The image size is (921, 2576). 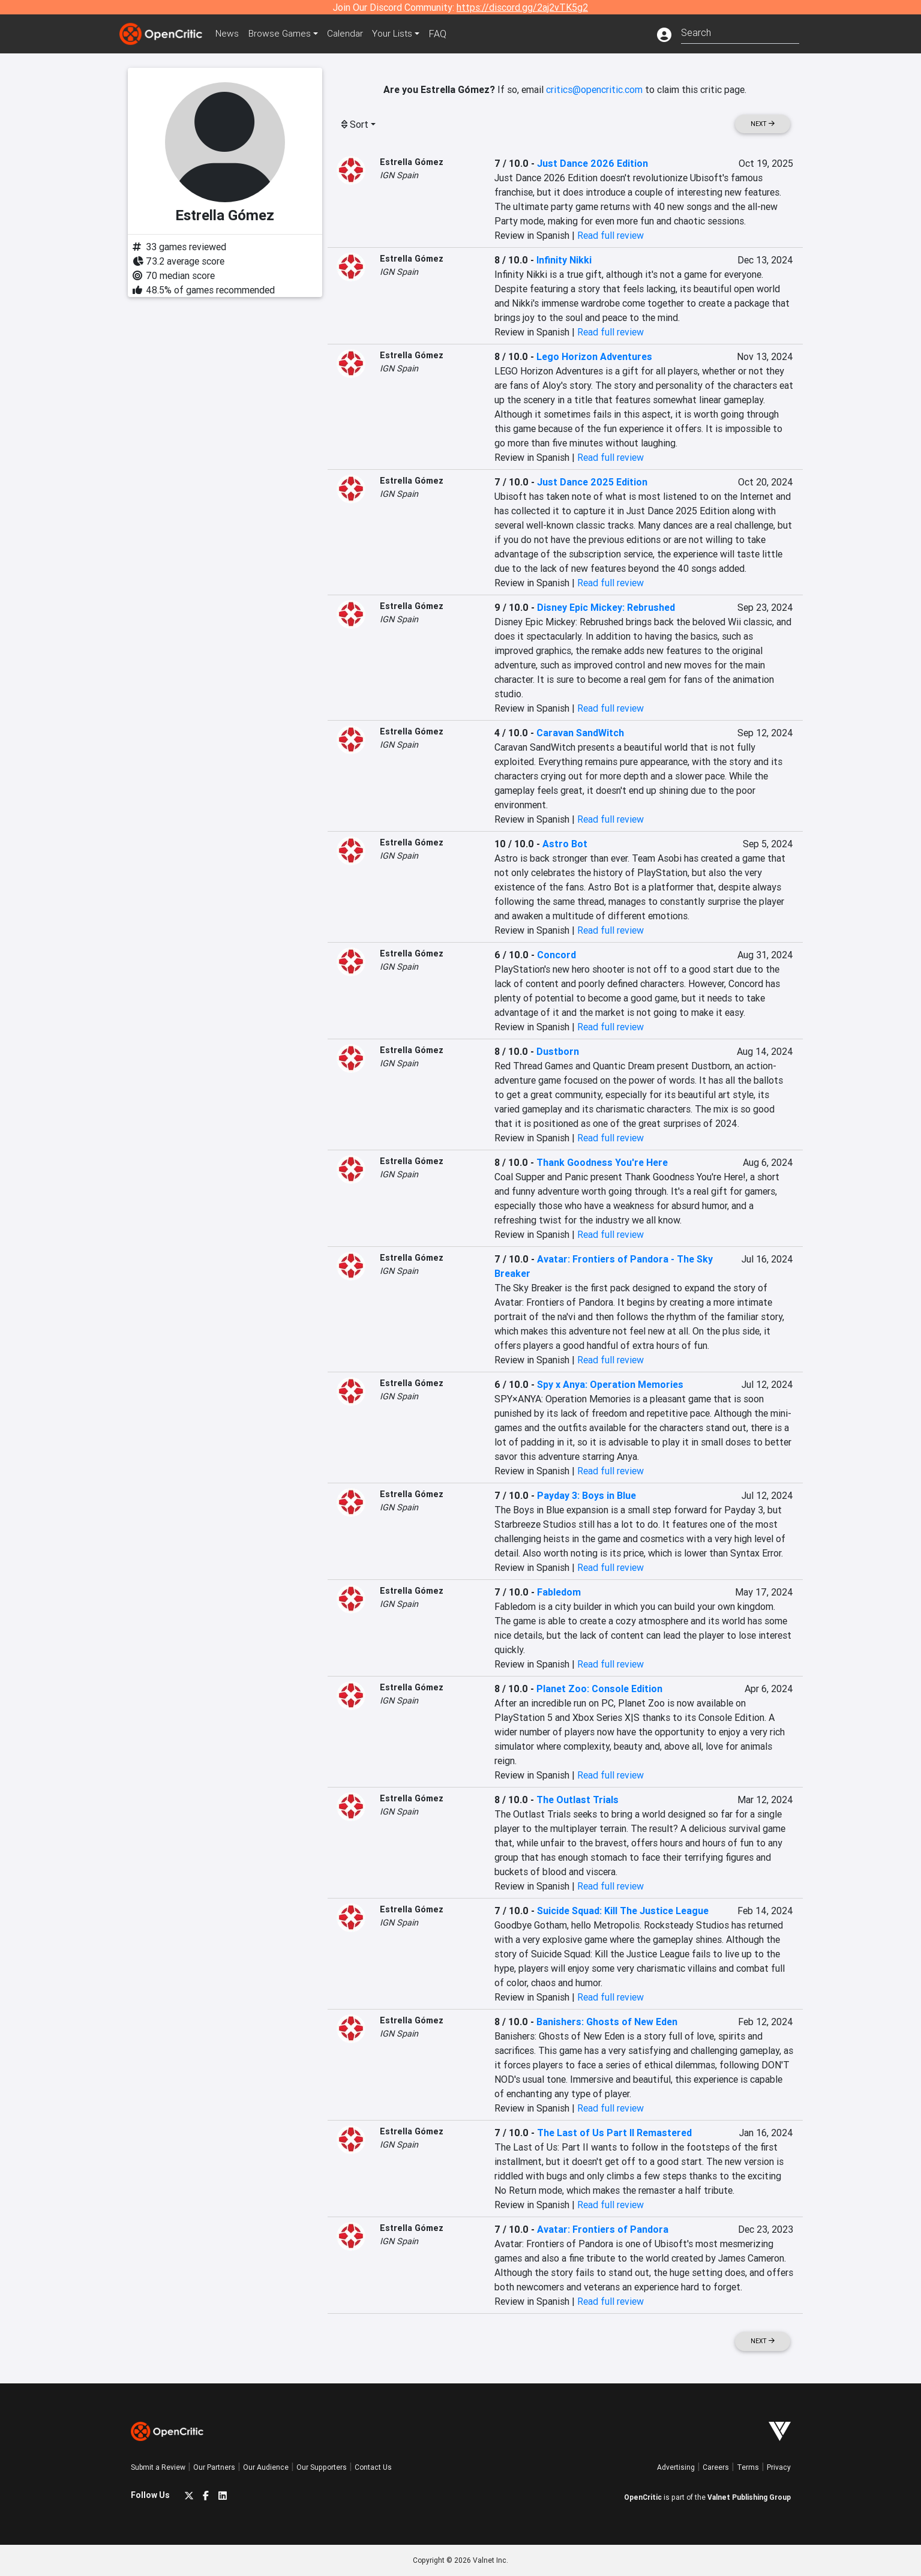 What do you see at coordinates (564, 844) in the screenshot?
I see `Astro Bot` at bounding box center [564, 844].